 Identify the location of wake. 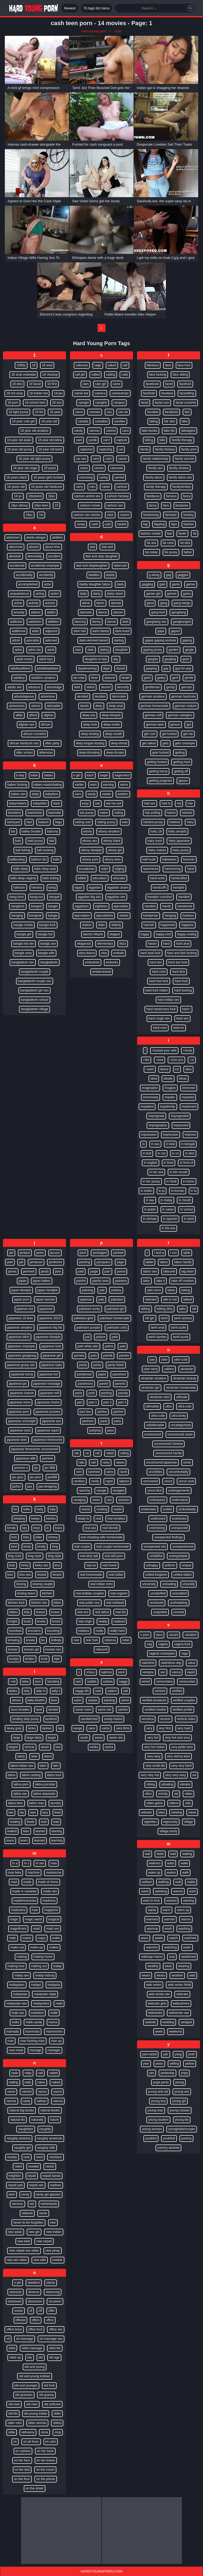
(184, 1863).